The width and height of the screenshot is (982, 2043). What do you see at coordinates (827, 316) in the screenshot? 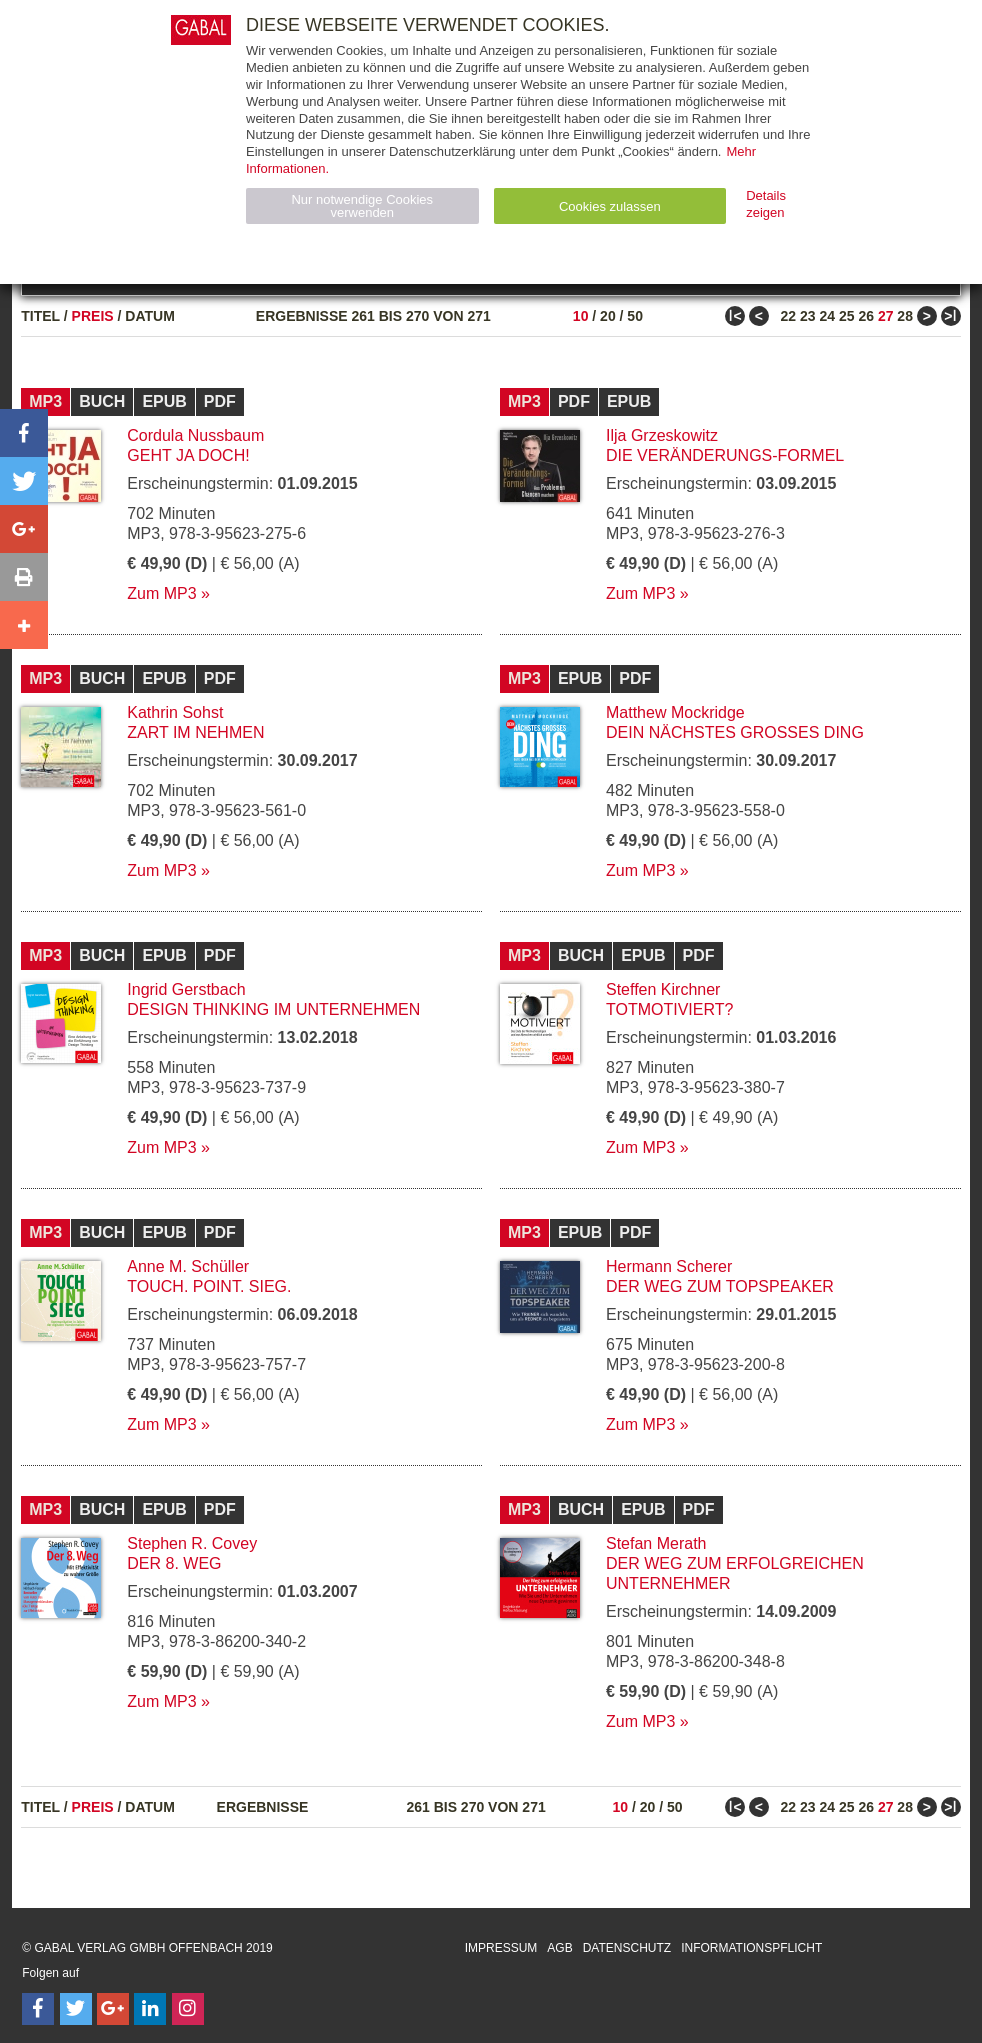
I see `24` at bounding box center [827, 316].